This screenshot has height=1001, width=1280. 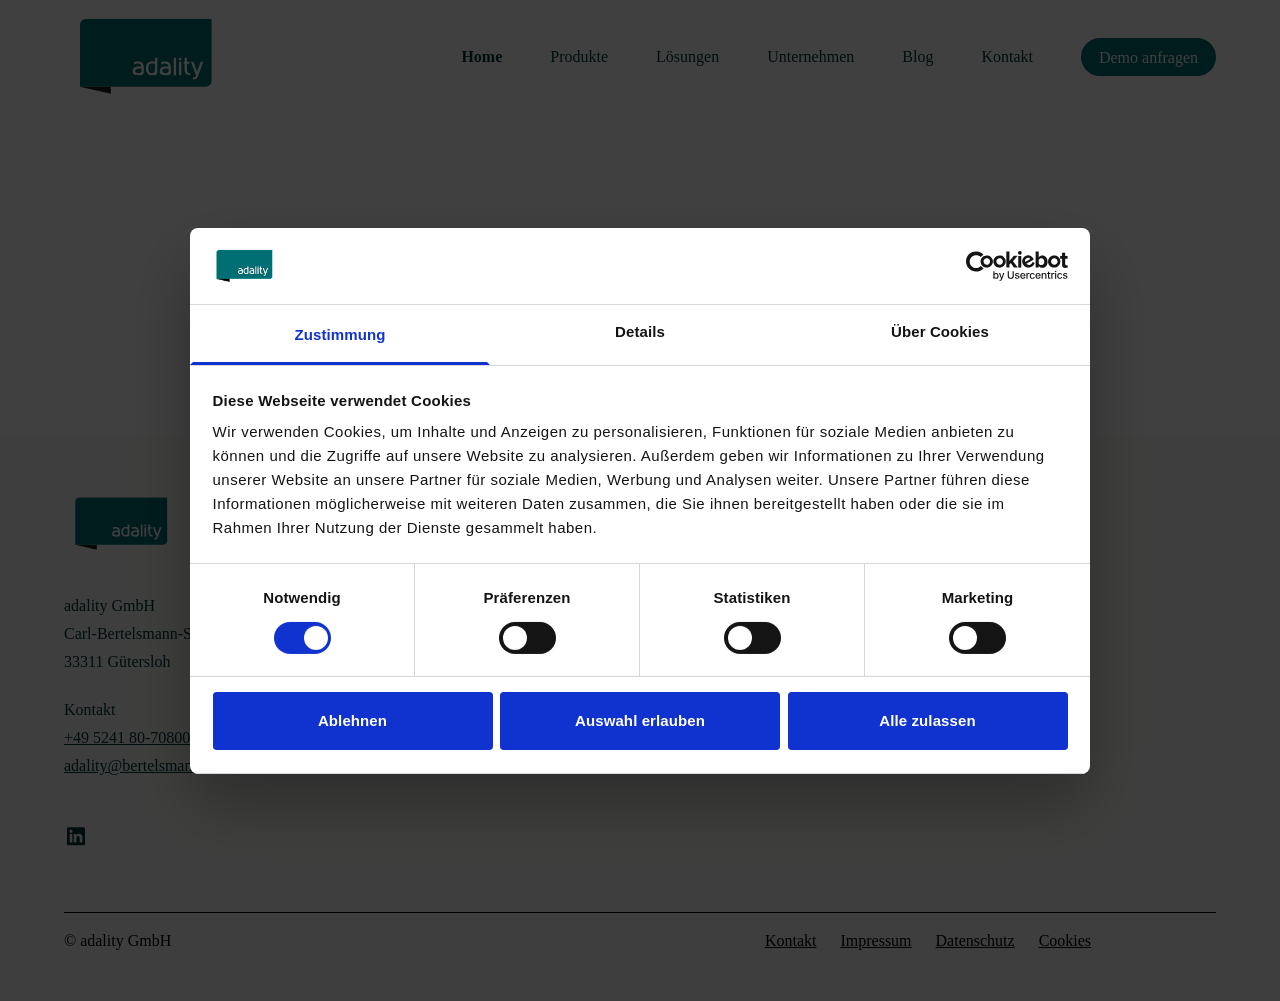 What do you see at coordinates (640, 720) in the screenshot?
I see `Auswahl erlauben` at bounding box center [640, 720].